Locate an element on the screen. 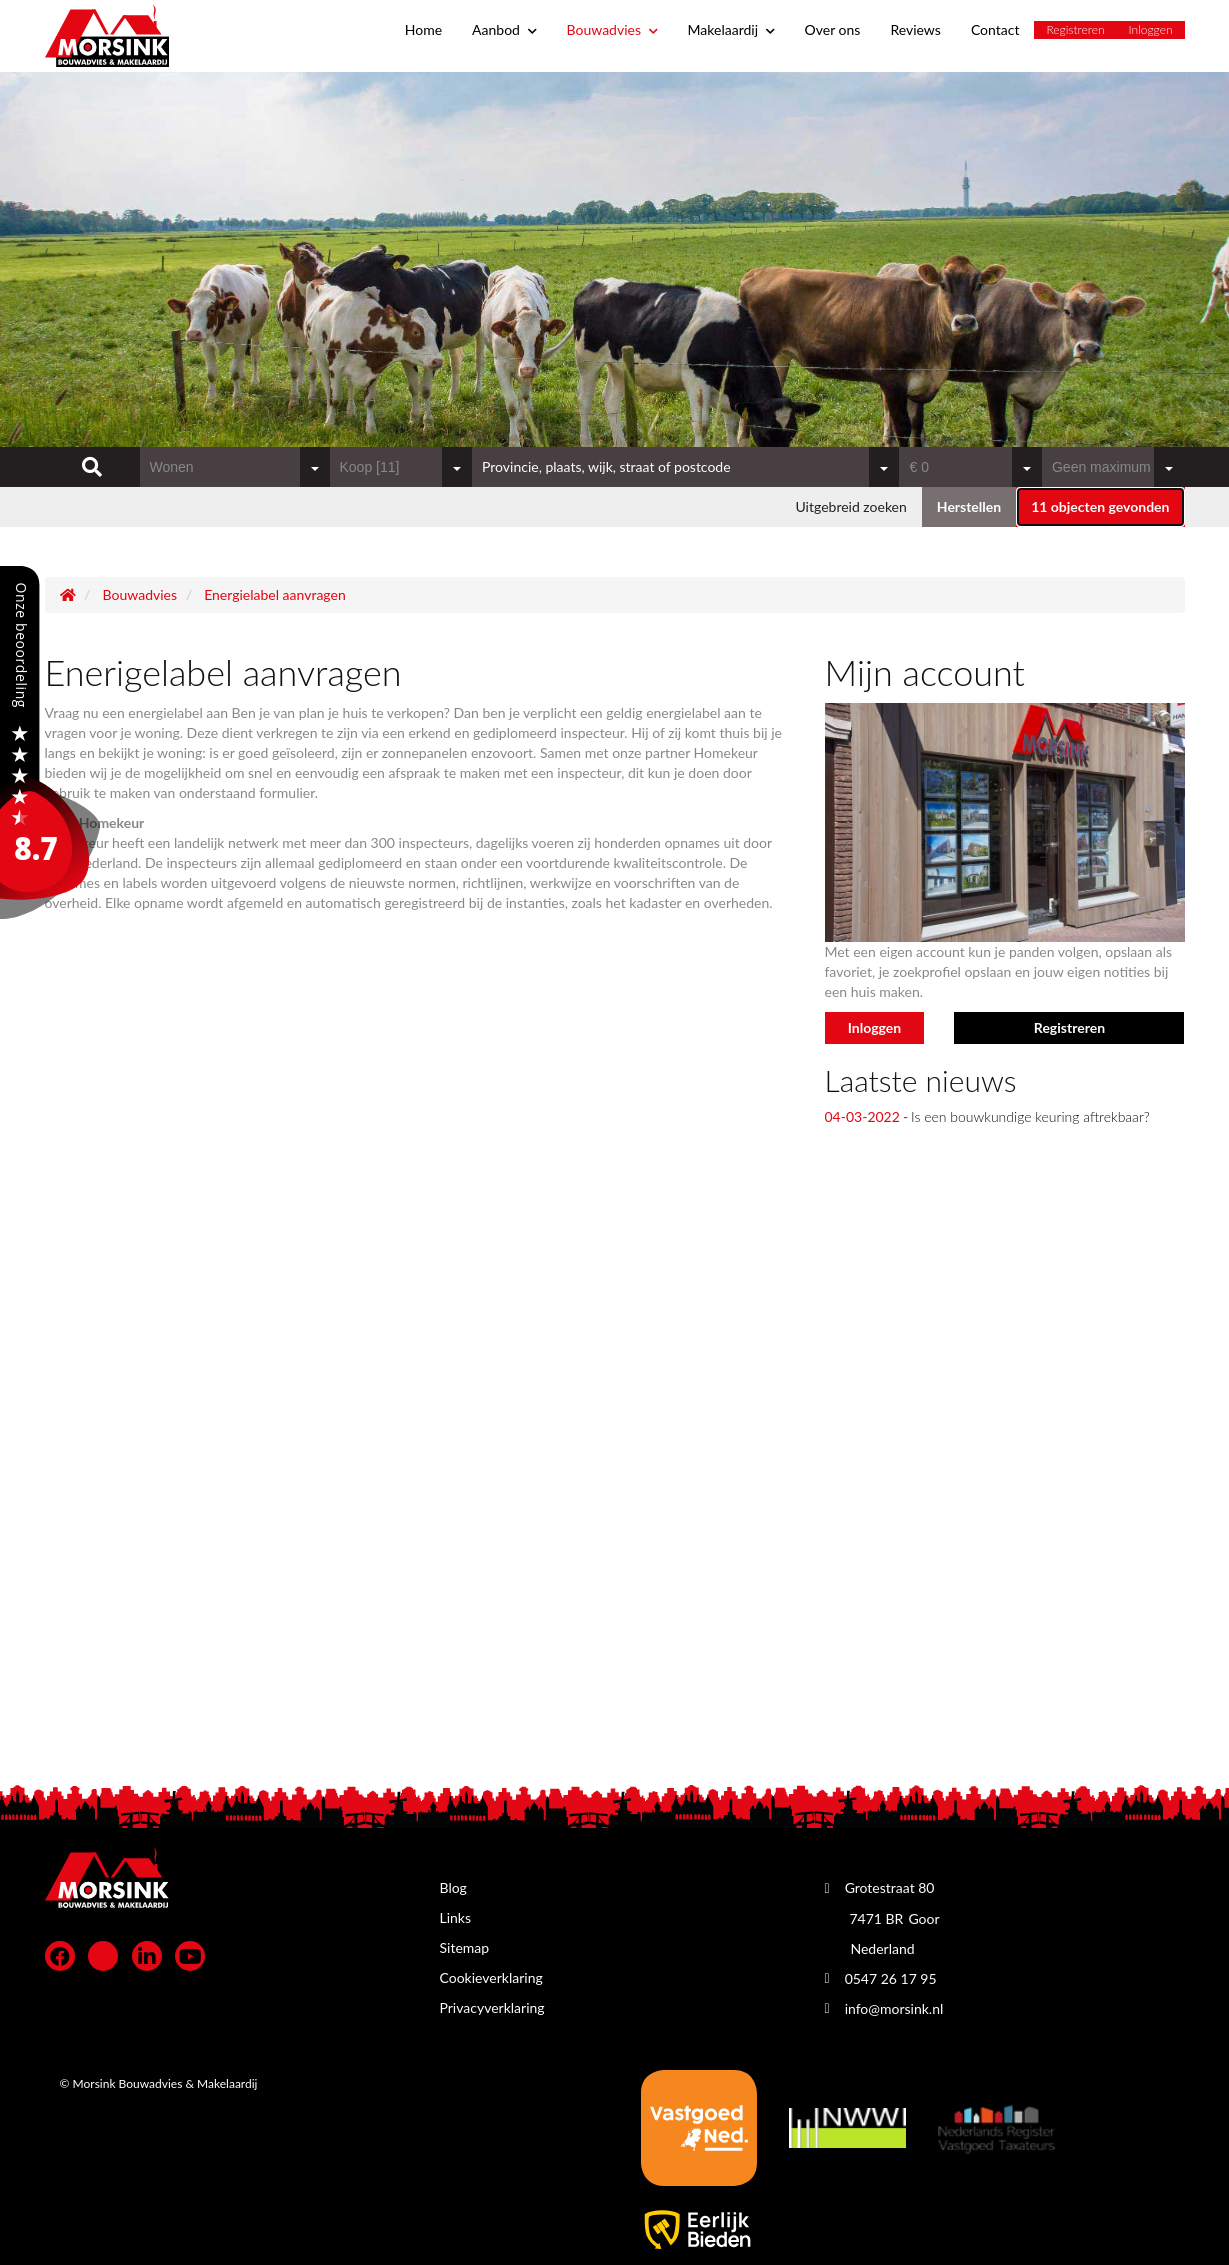 This screenshot has height=2265, width=1229. Aanbod is located at coordinates (504, 29).